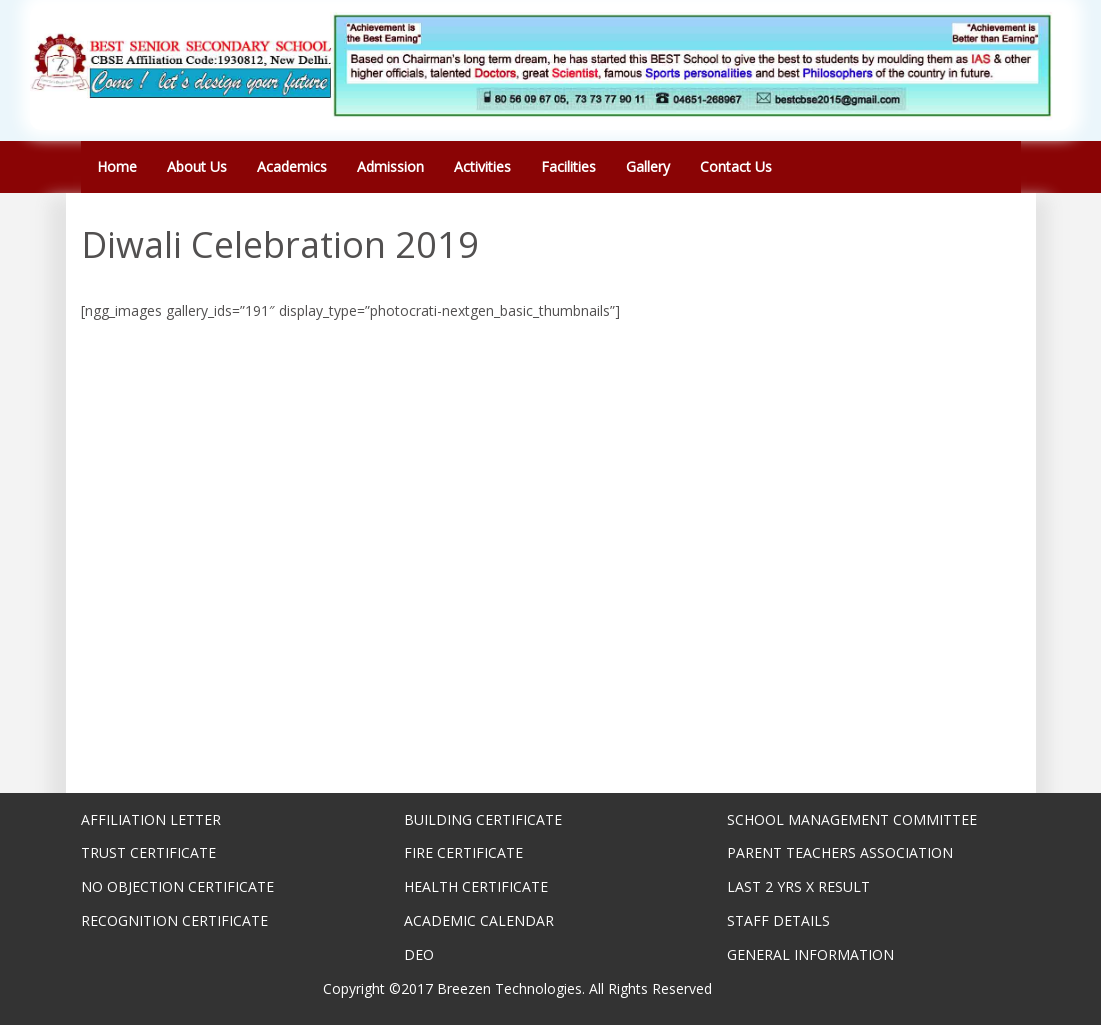 The height and width of the screenshot is (1025, 1101). I want to click on NO OBJECTION CERTIFICATE, so click(177, 886).